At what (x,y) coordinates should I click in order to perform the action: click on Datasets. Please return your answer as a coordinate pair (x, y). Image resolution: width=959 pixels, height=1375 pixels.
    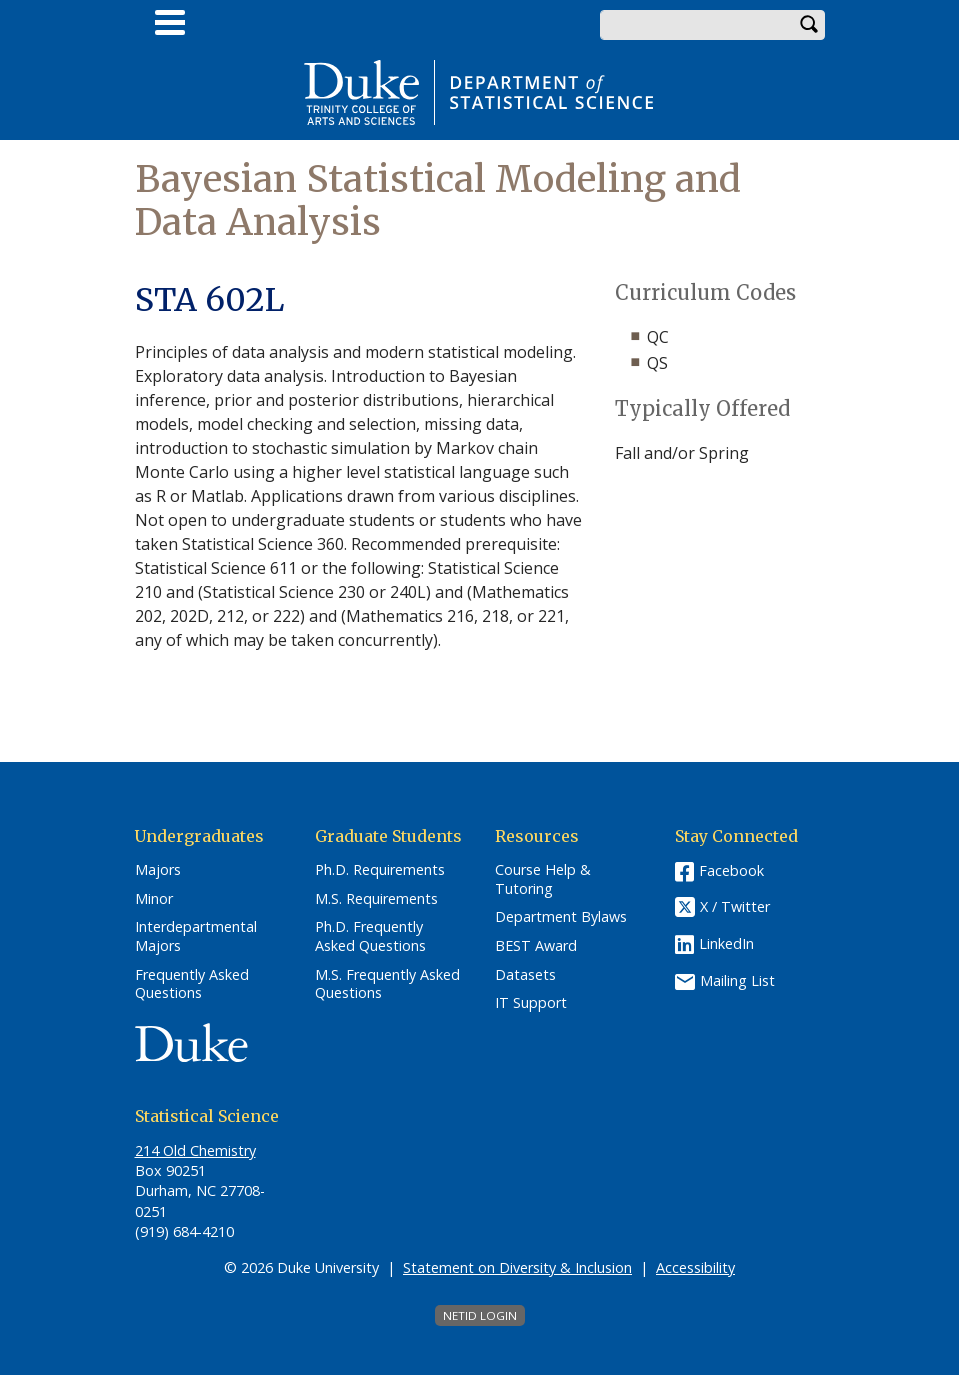
    Looking at the image, I should click on (525, 975).